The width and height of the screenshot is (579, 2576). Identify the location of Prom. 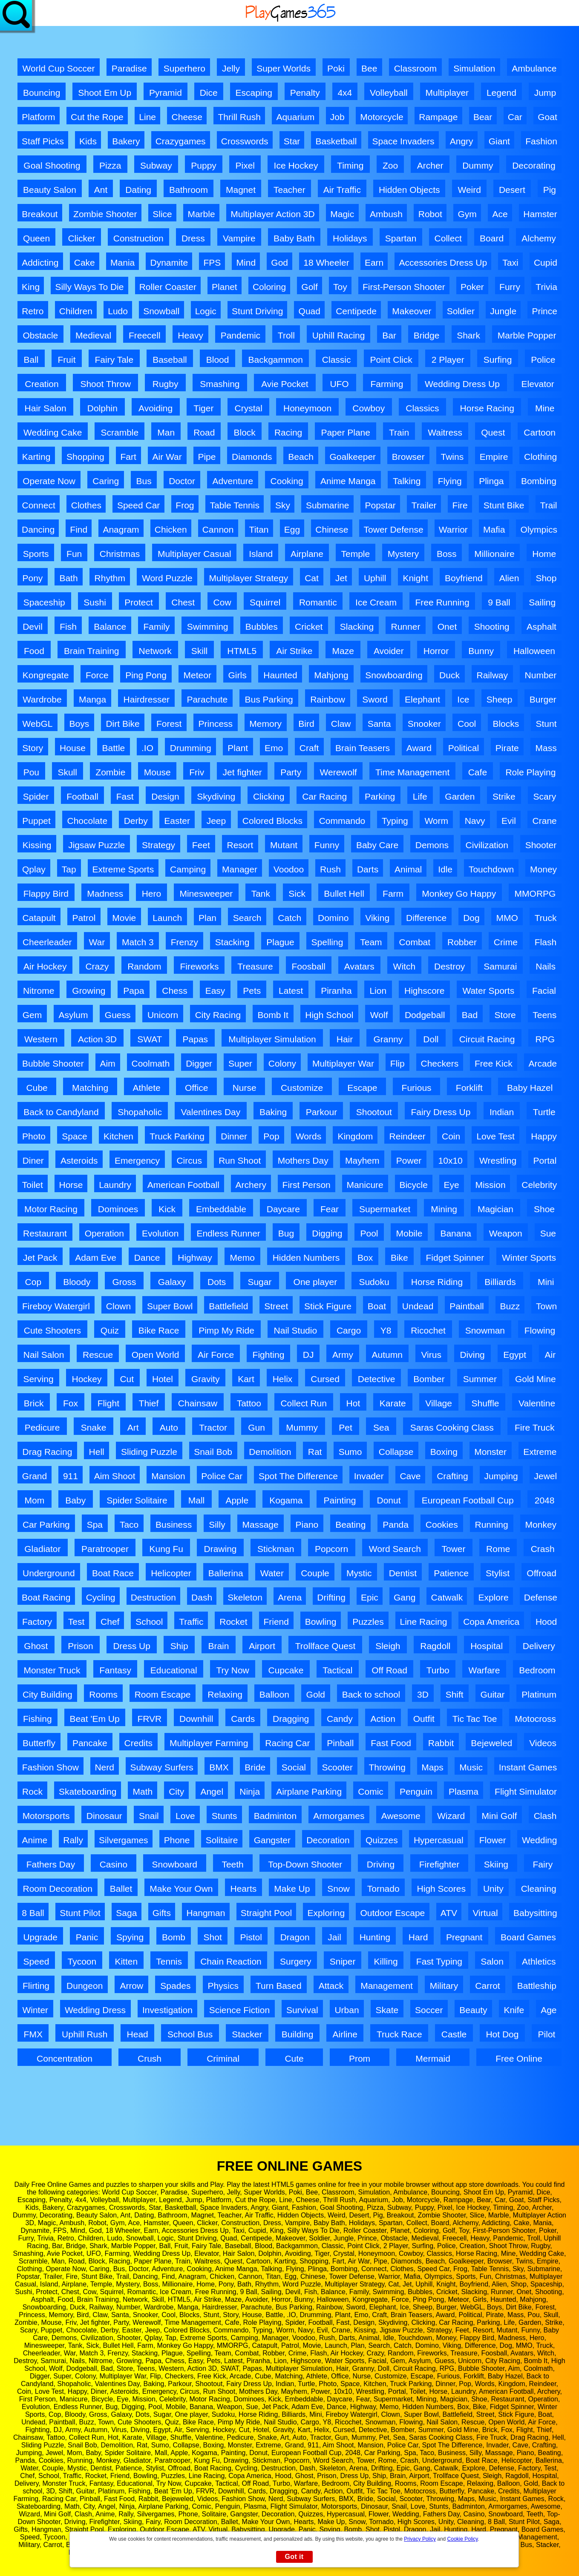
(359, 2058).